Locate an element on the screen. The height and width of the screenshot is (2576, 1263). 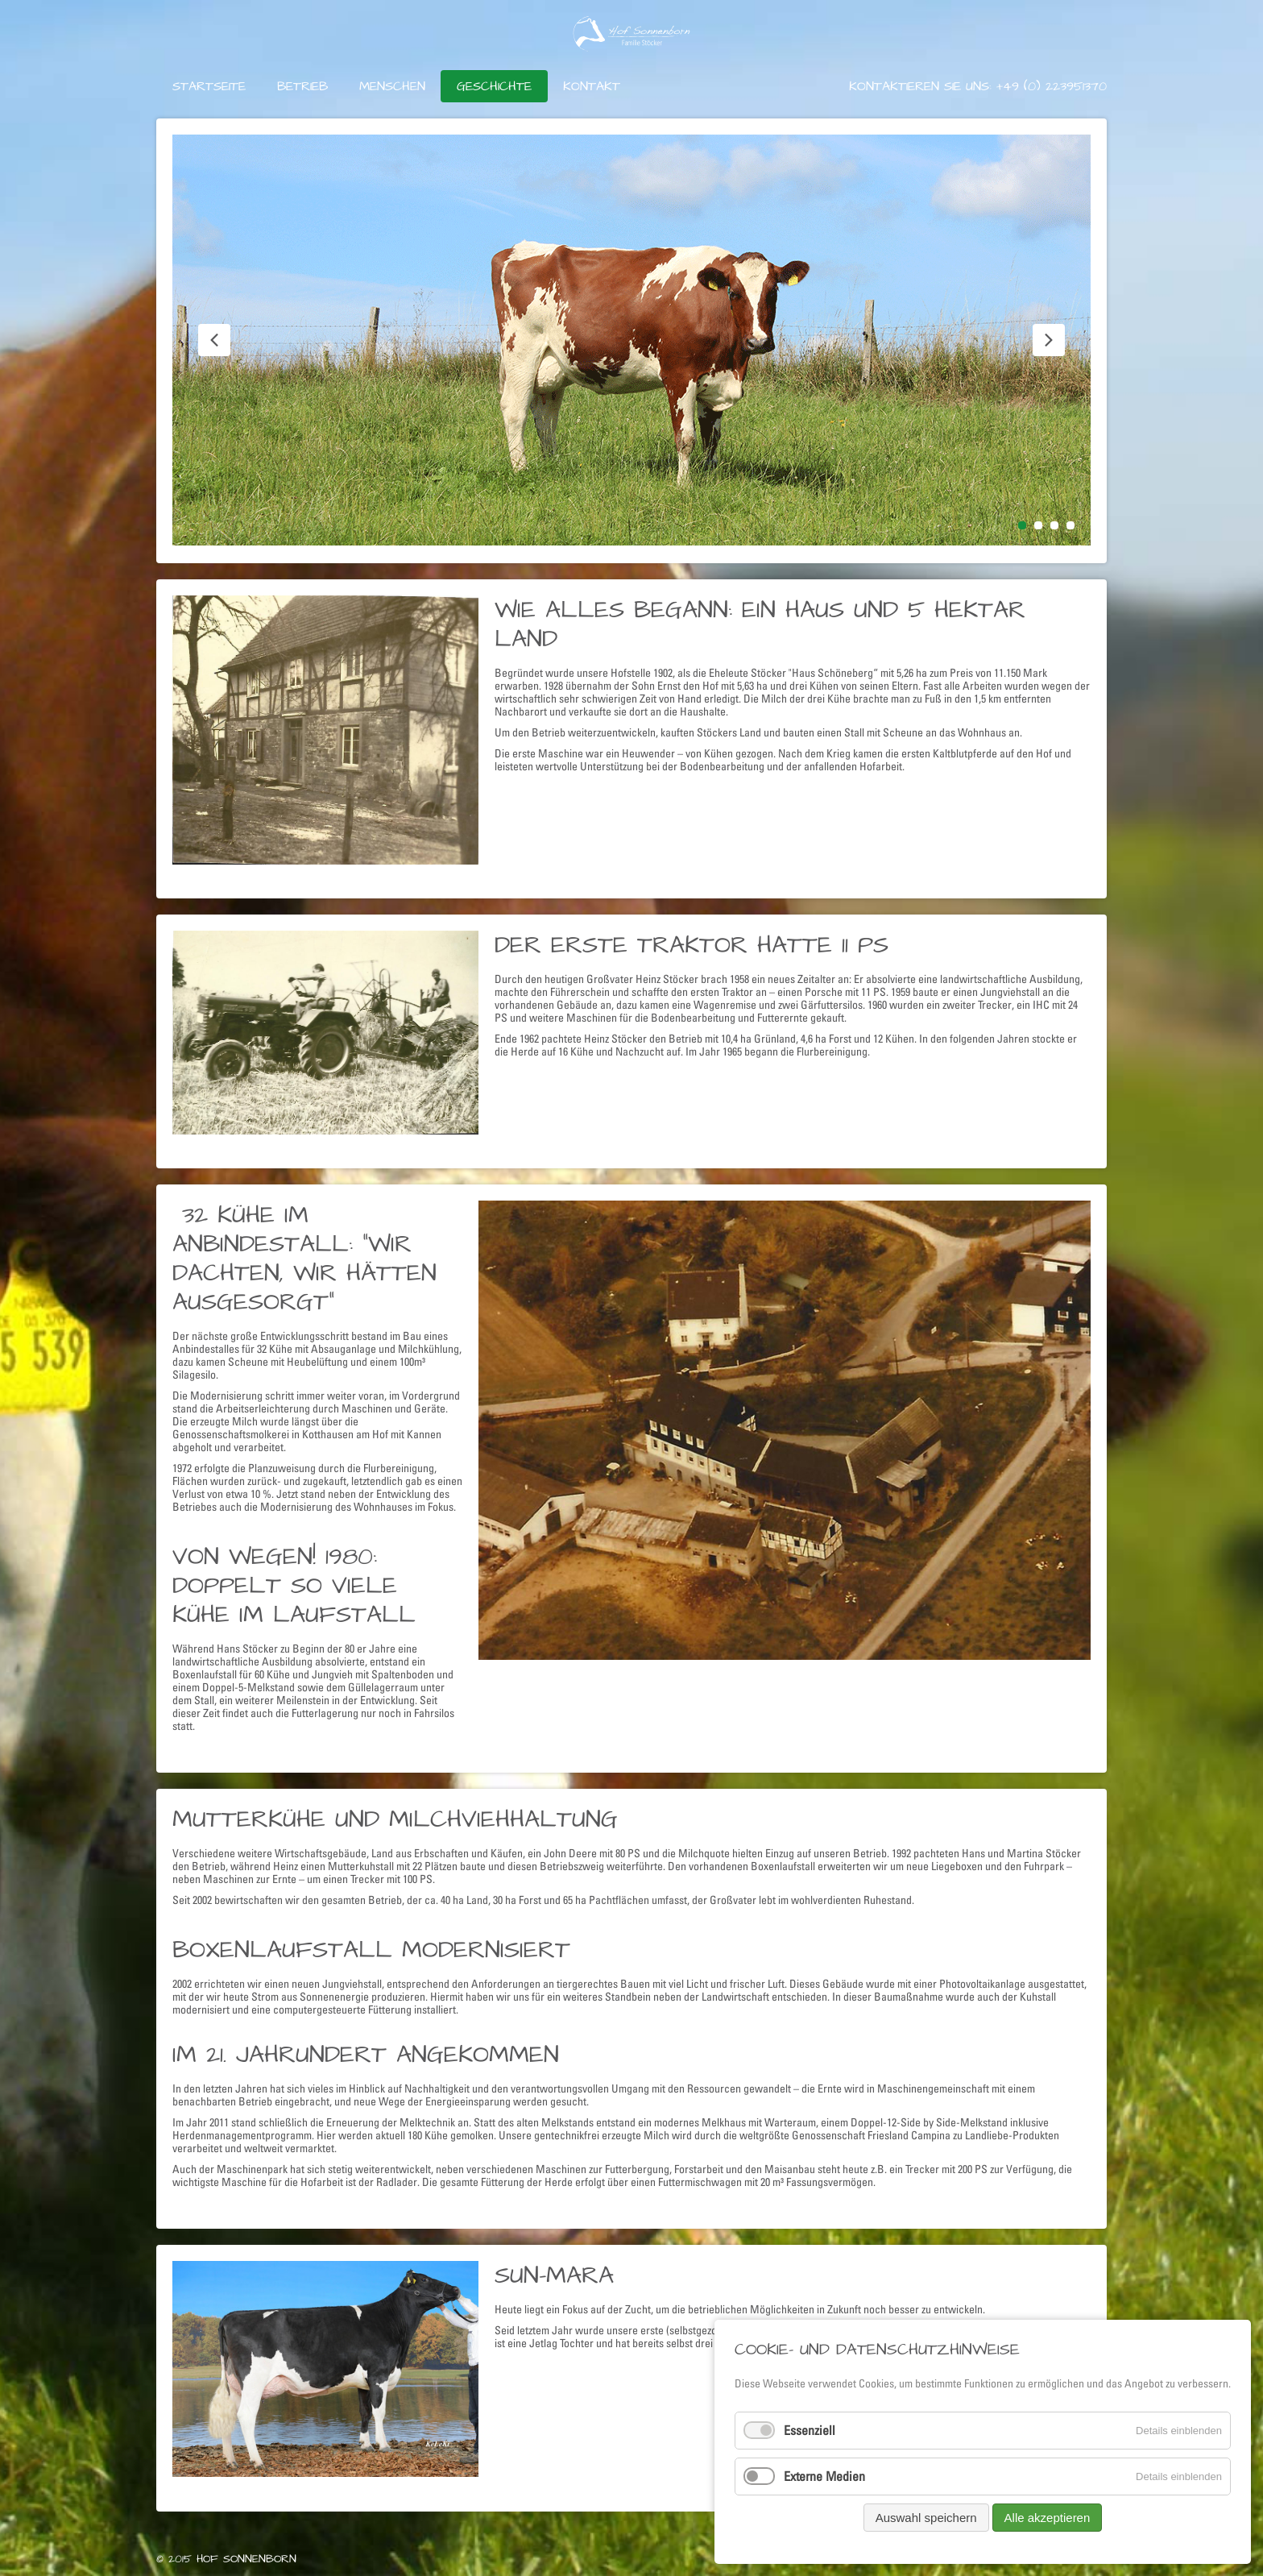
Alle akzeptieren is located at coordinates (1047, 2517).